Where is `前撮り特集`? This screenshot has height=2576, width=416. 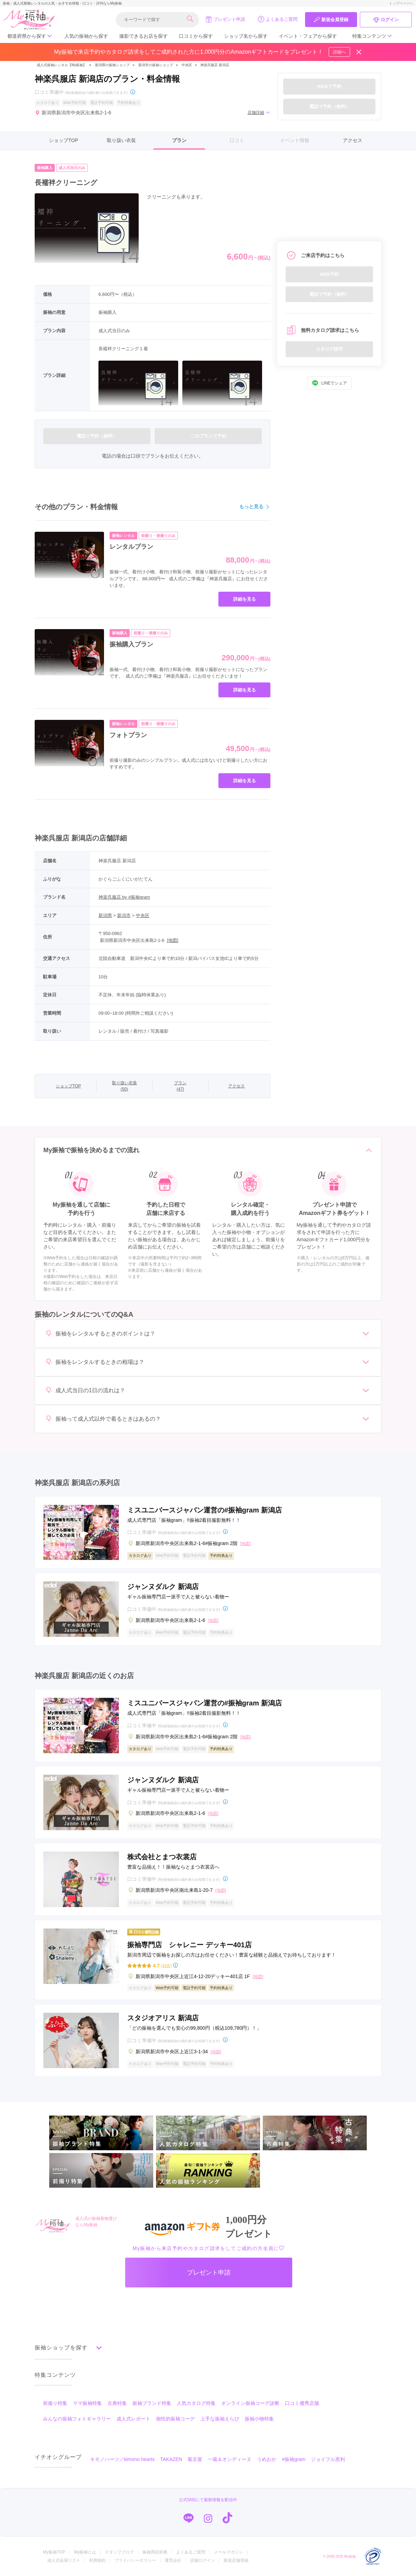
前撮り特集 is located at coordinates (55, 2403).